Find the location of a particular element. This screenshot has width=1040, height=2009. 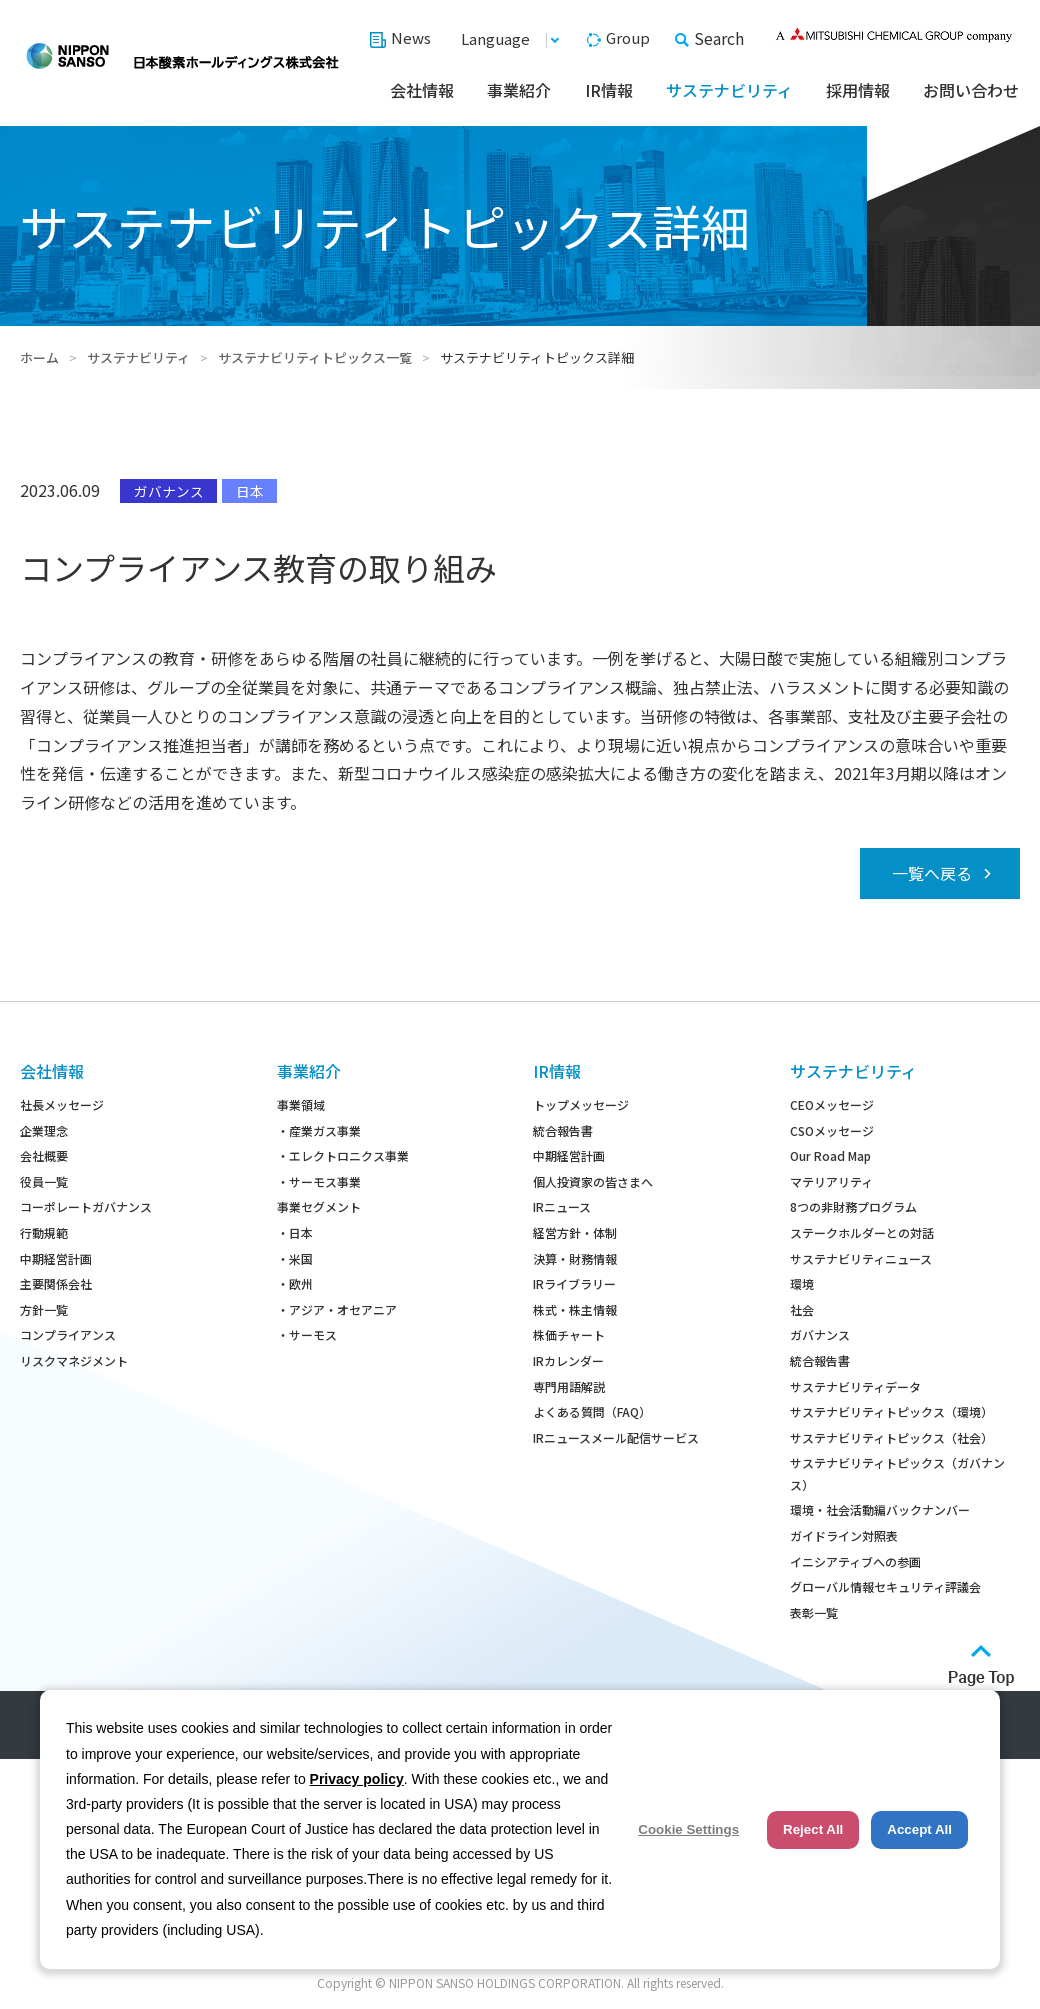

・産業ガス事業 is located at coordinates (319, 1130).